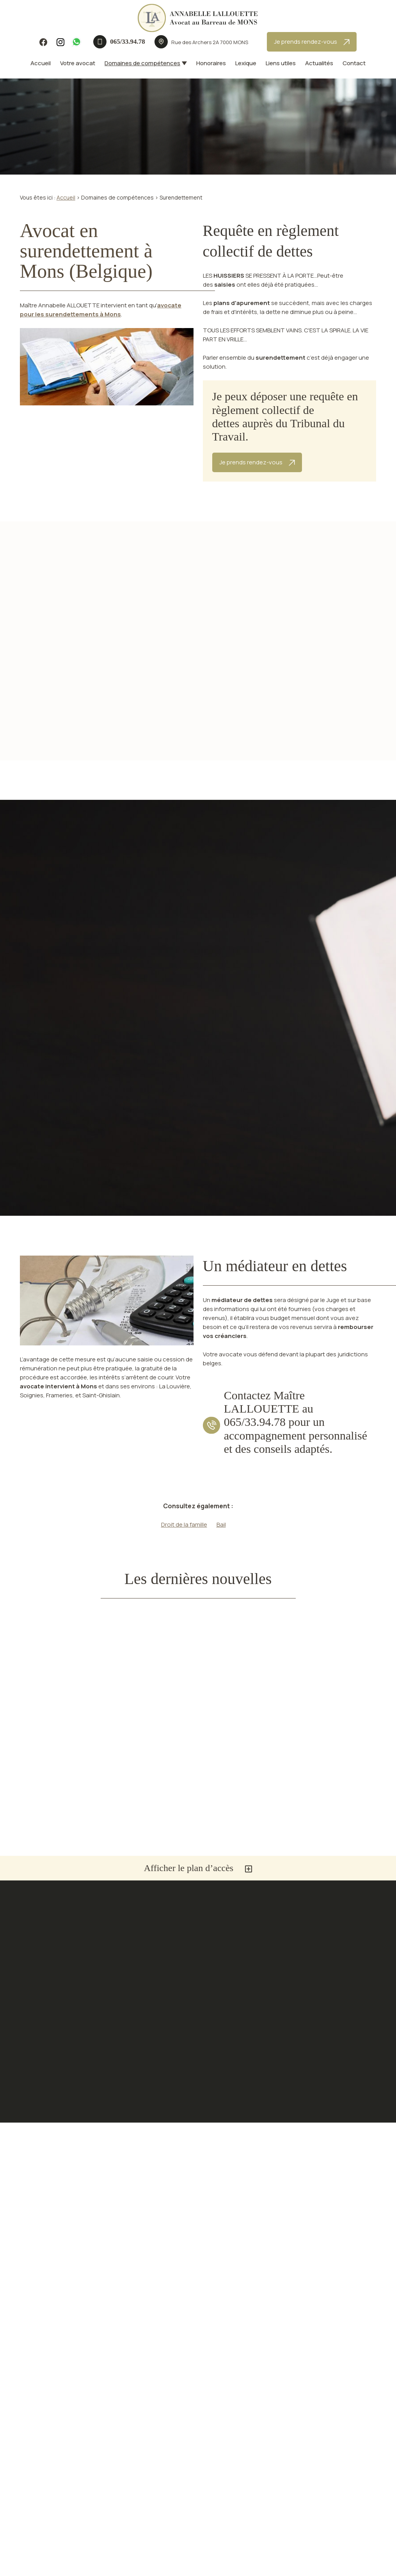 The image size is (396, 2576). I want to click on Actualités, so click(319, 63).